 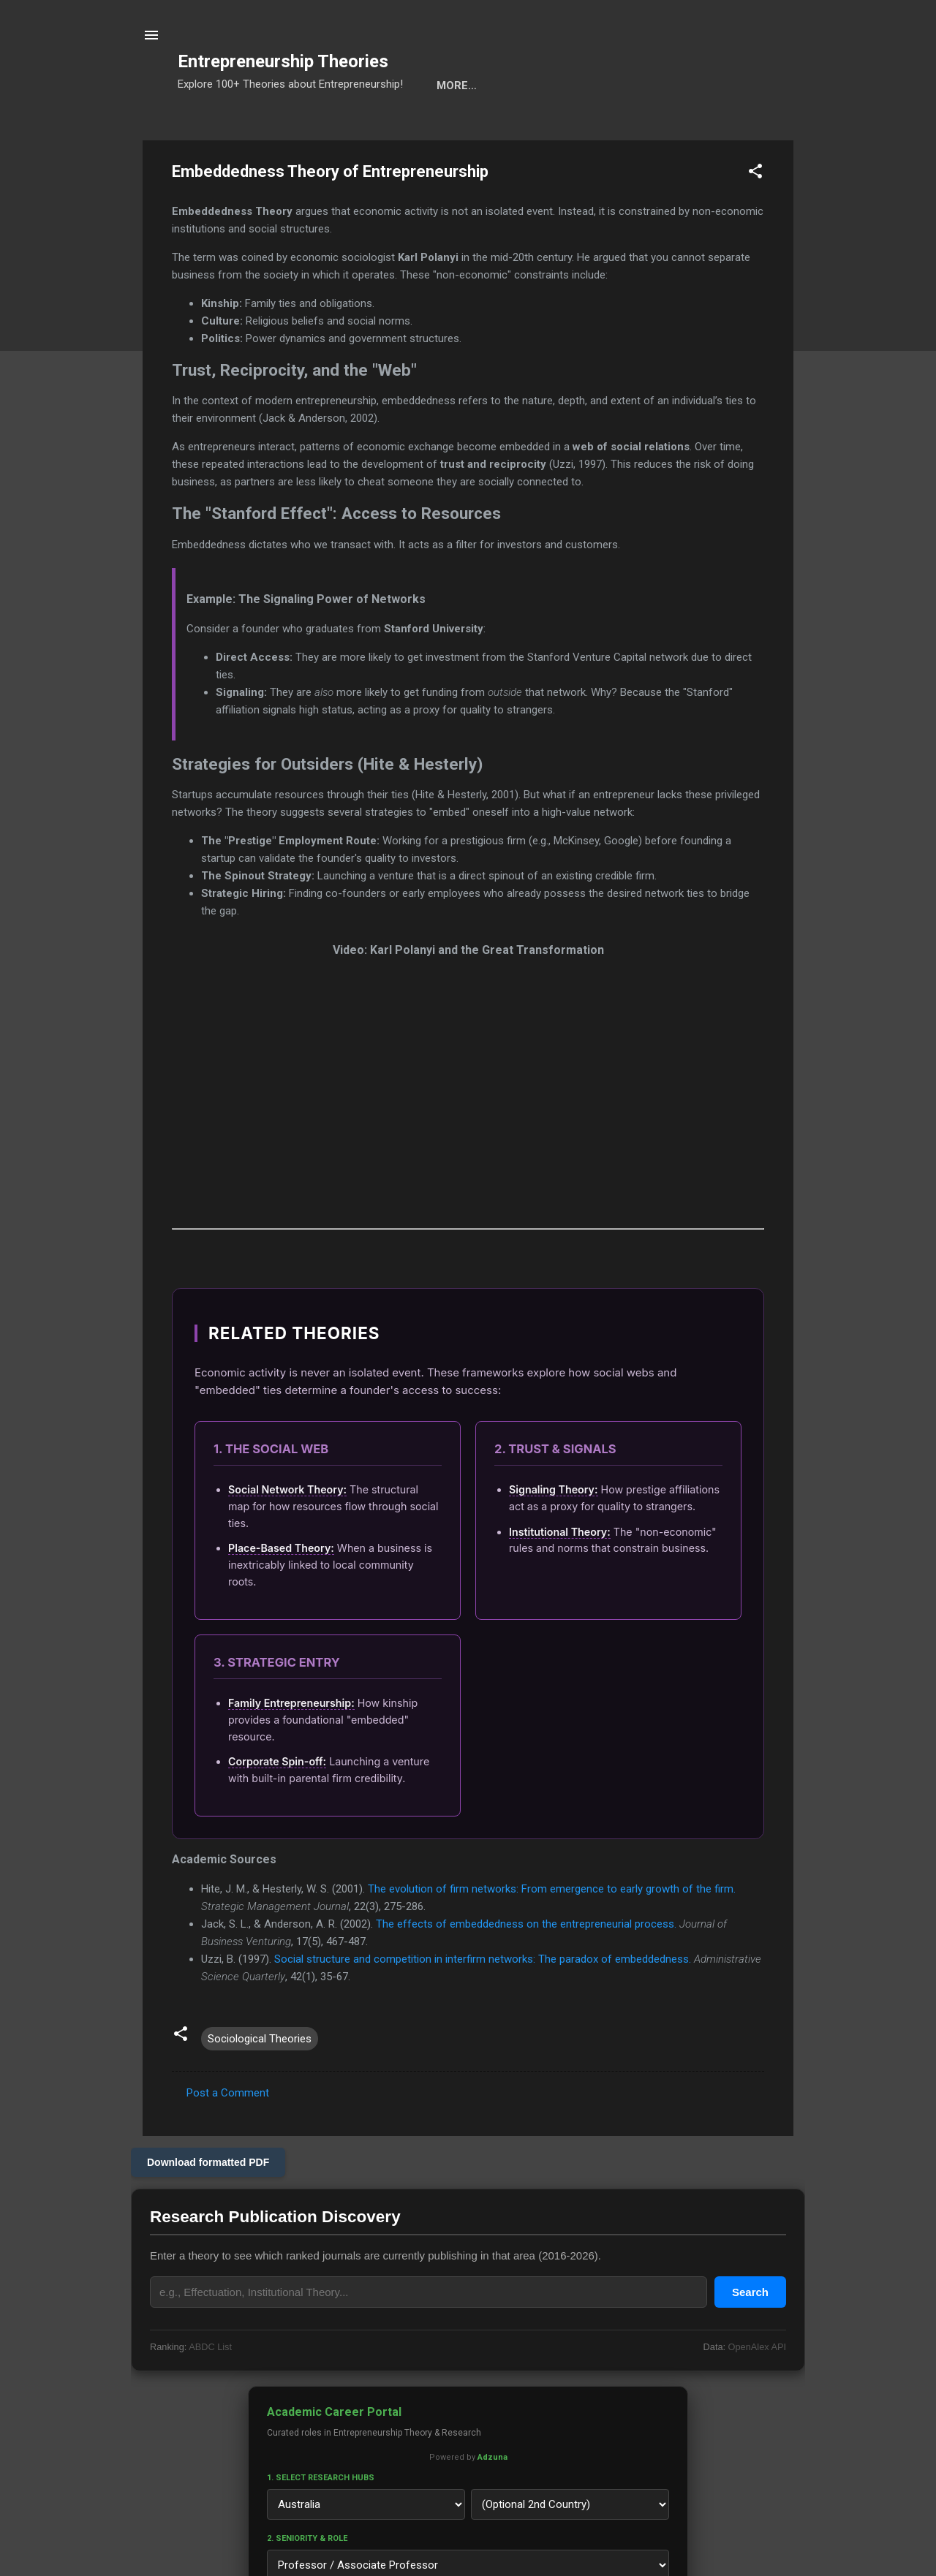 I want to click on Privacy, so click(x=680, y=130).